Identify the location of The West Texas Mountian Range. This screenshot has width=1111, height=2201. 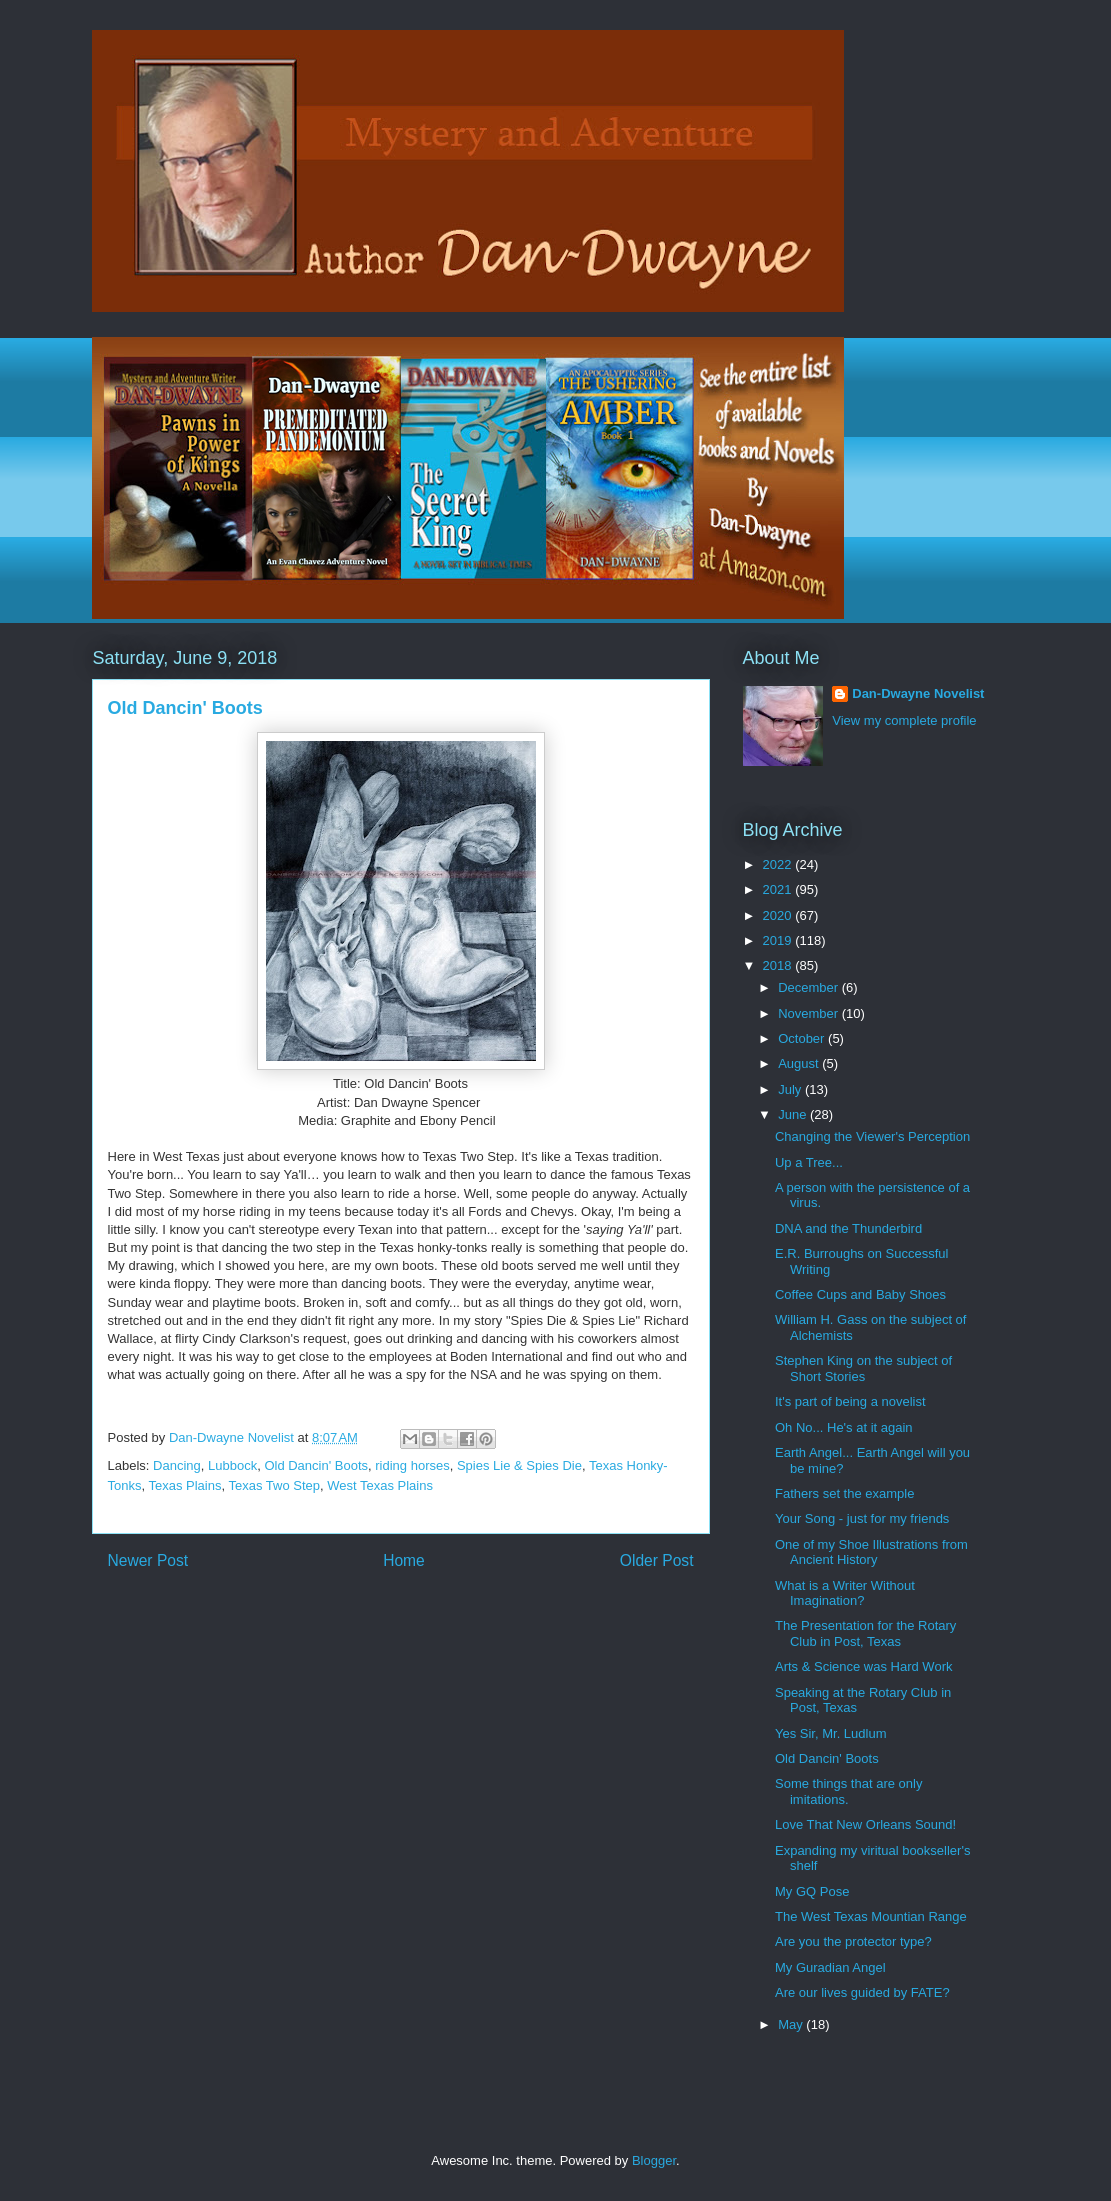
(871, 1916).